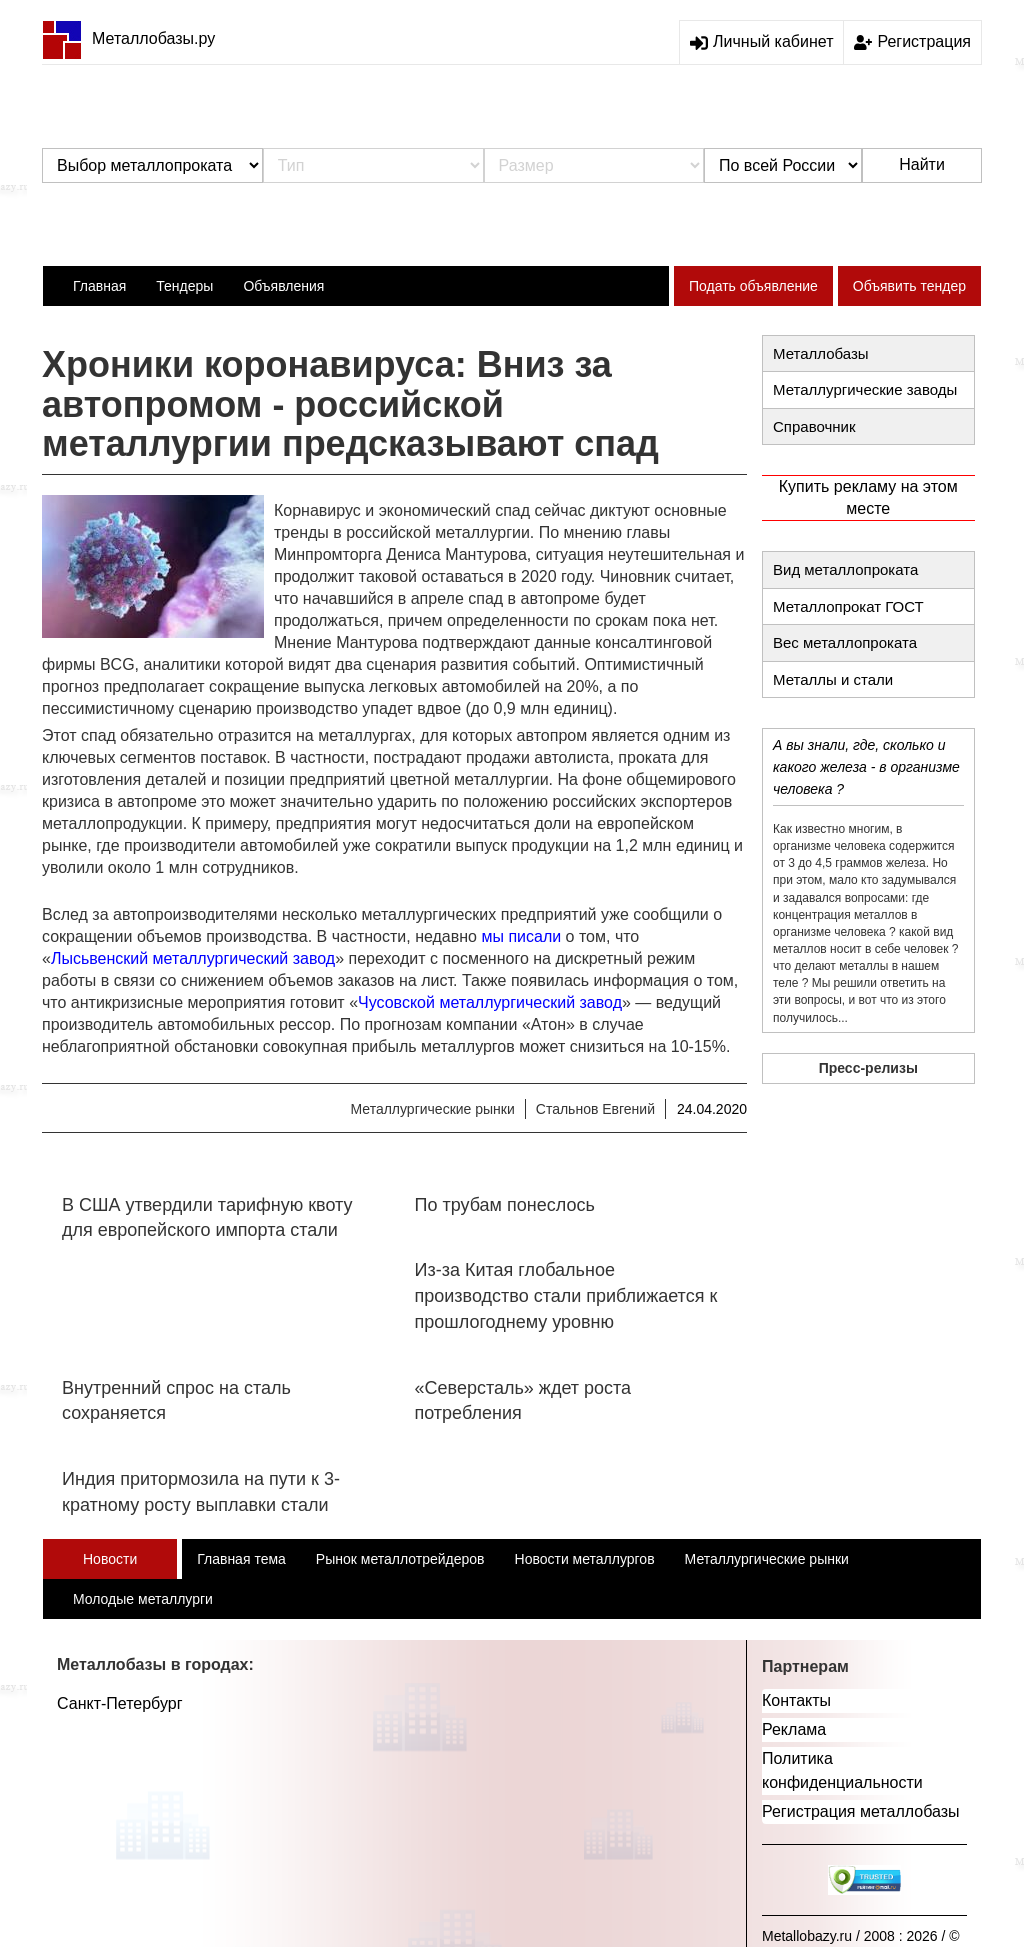 This screenshot has width=1024, height=1947. I want to click on Чусовской металлургический завод, so click(490, 1002).